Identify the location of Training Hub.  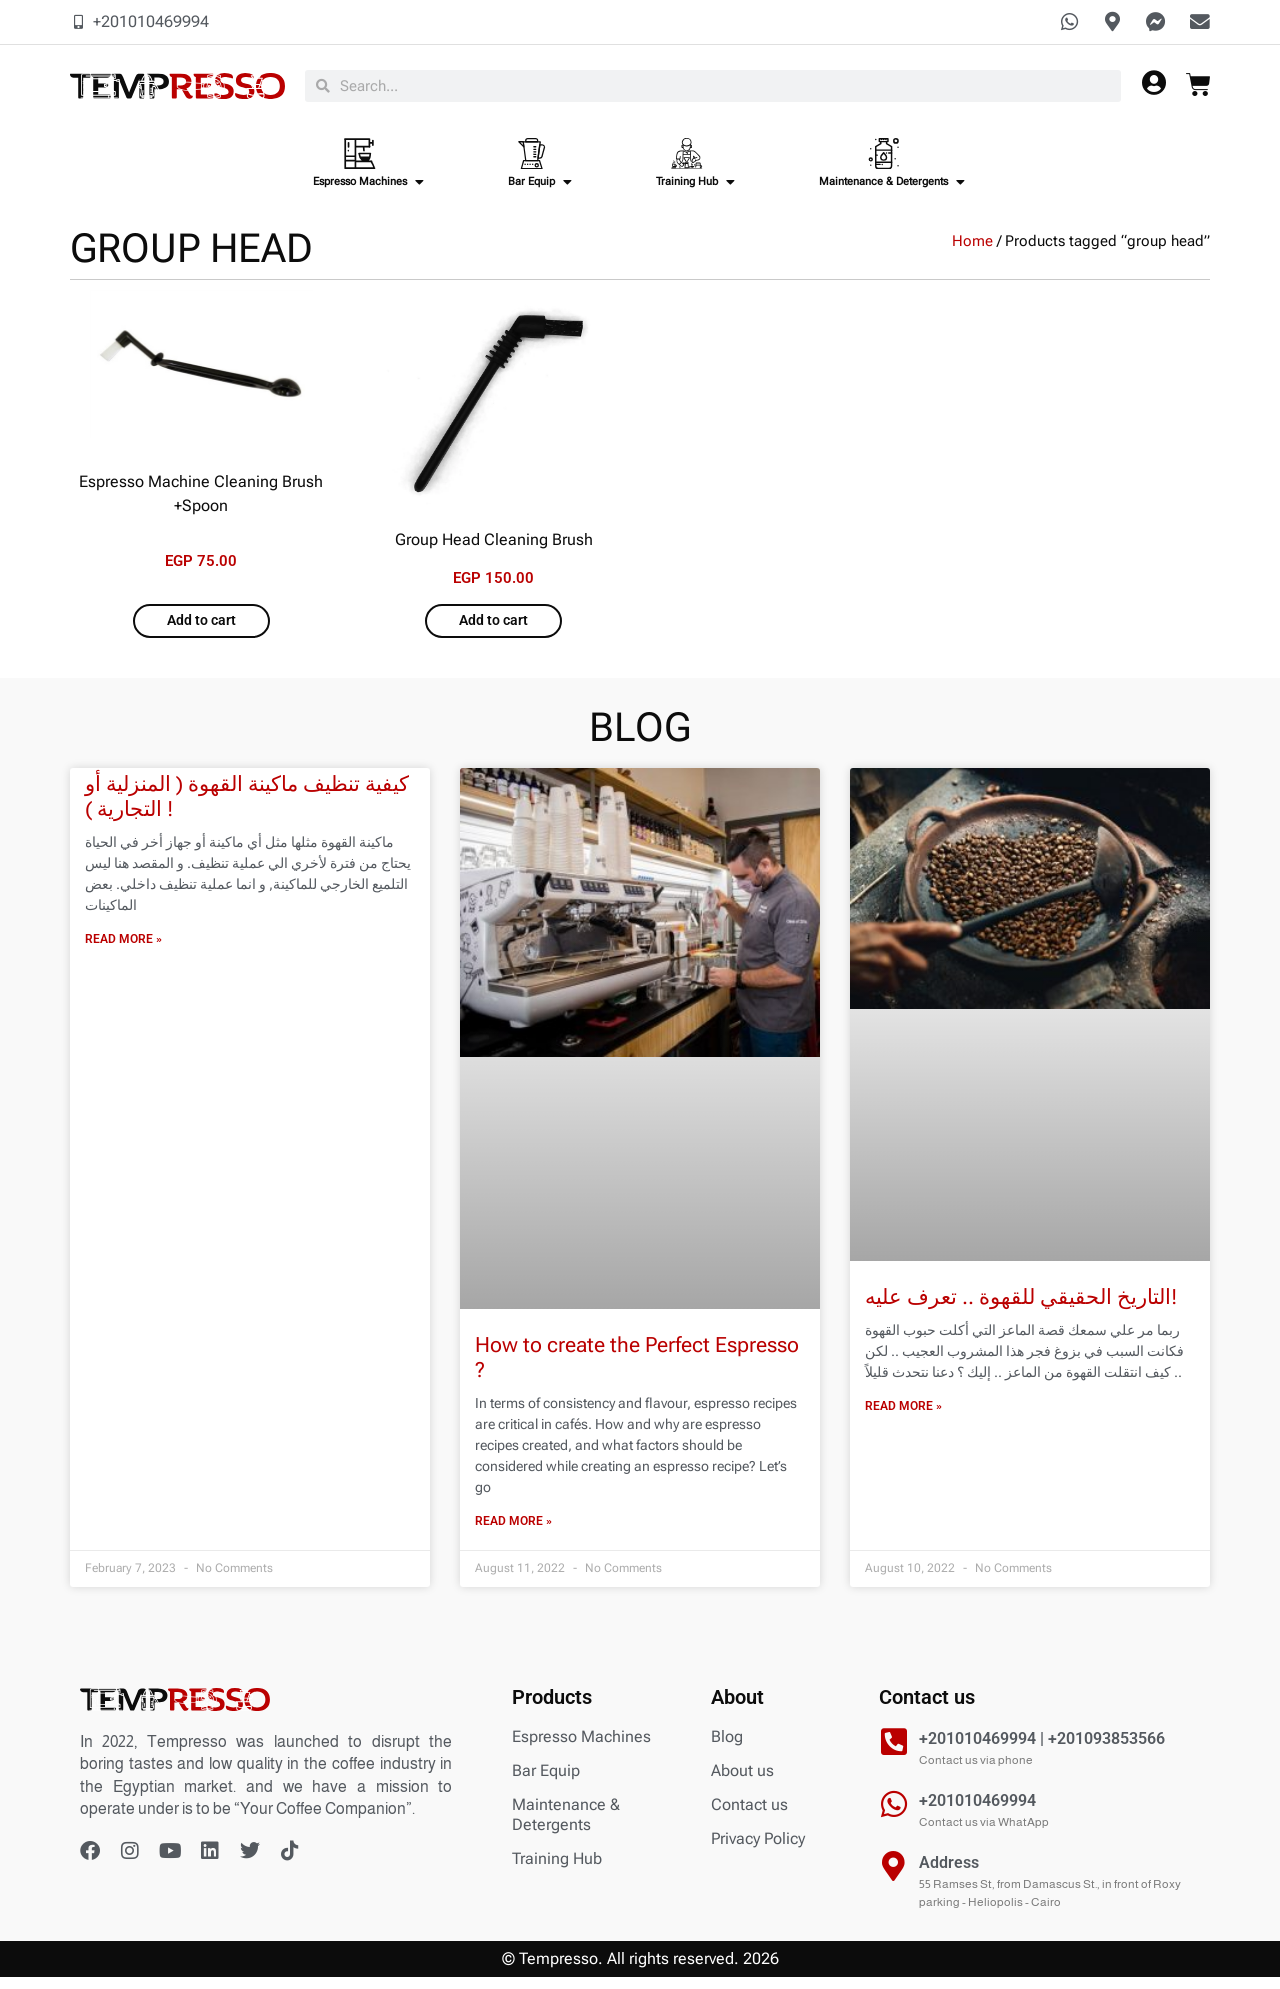
(557, 1870).